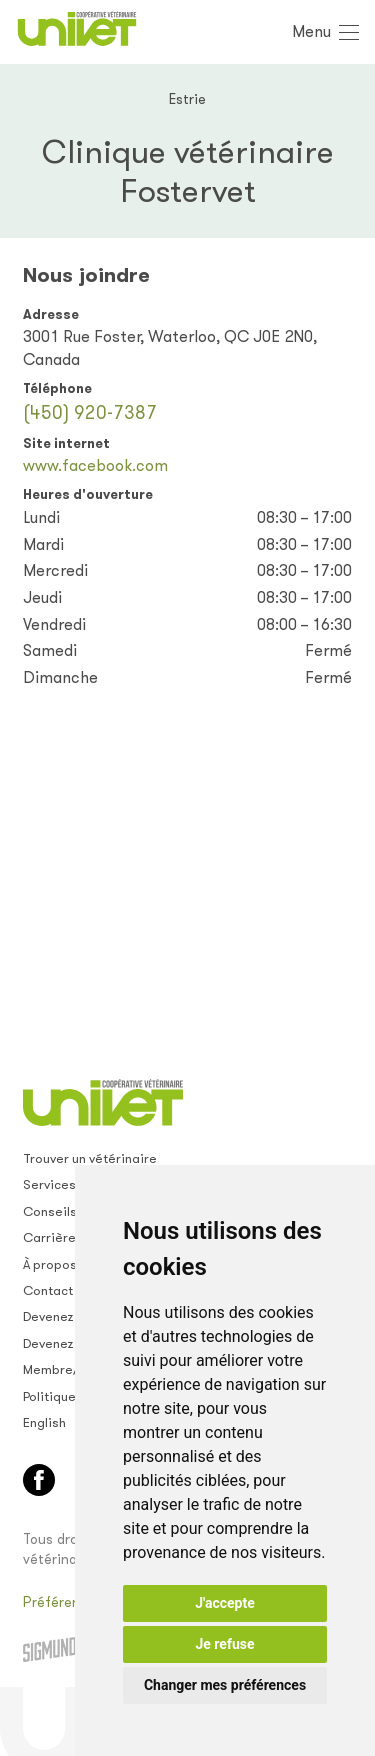  I want to click on J'accepte [button], so click(225, 1603).